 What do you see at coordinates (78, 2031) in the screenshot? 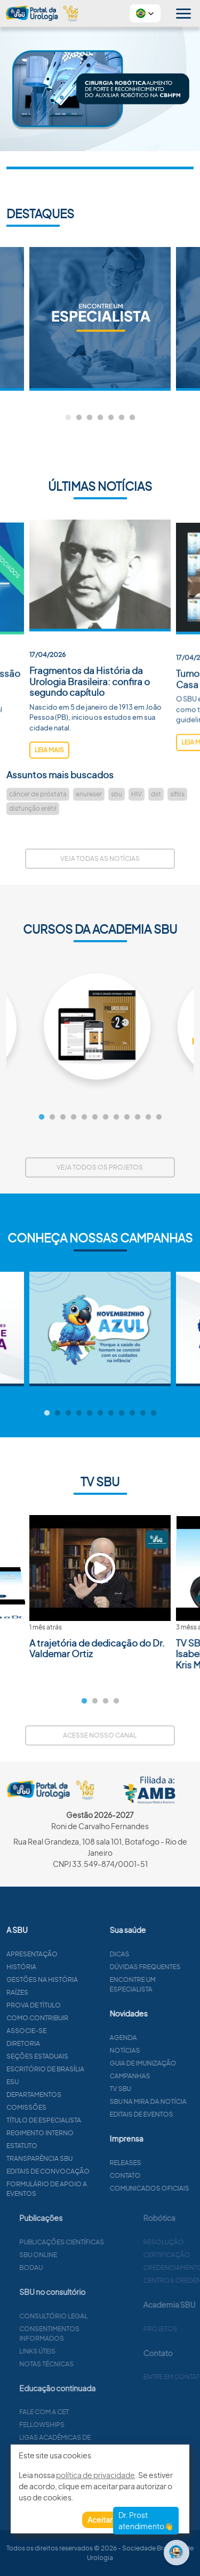
I see `Associe-se` at bounding box center [78, 2031].